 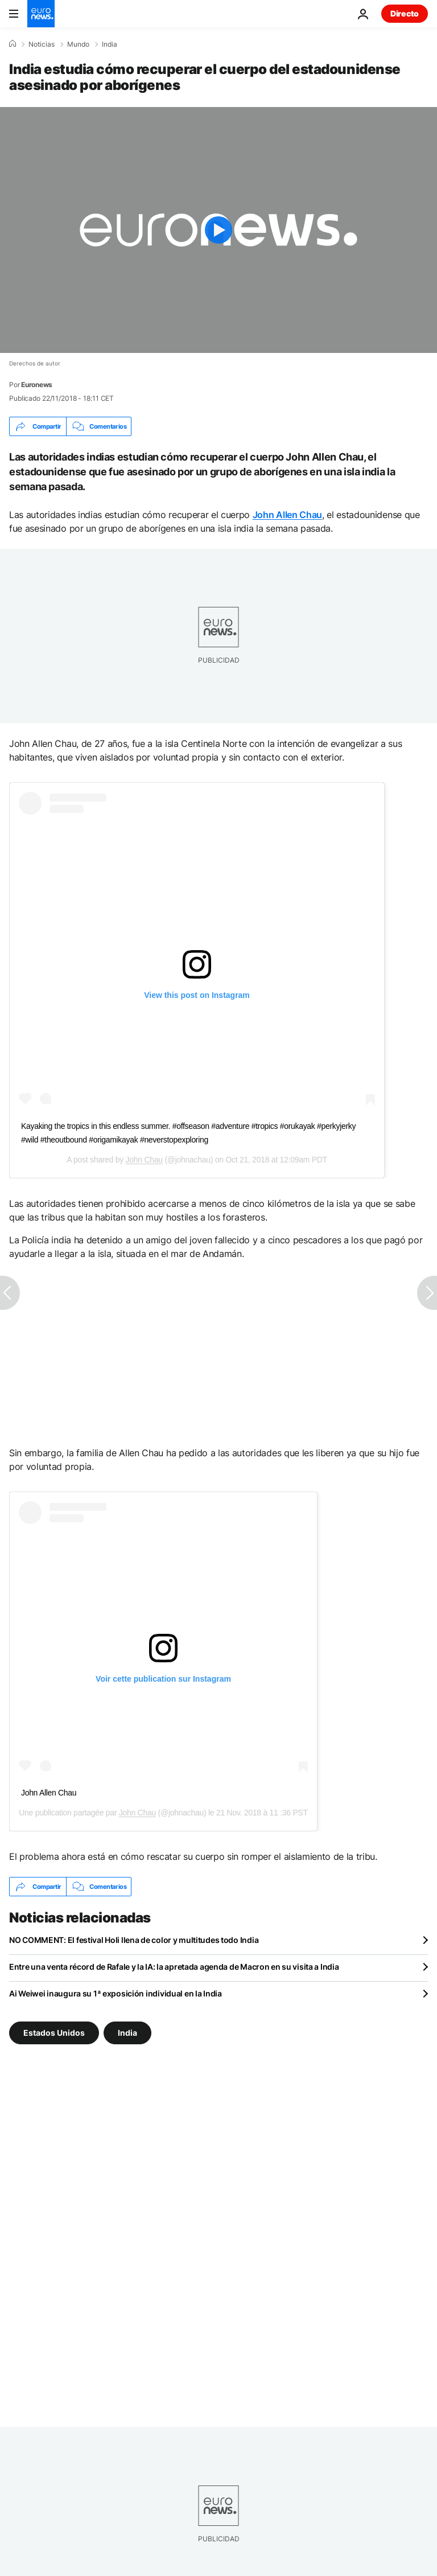 I want to click on Ai Weiwei inaugura su 1ª exposición individual en la India, so click(x=115, y=1993).